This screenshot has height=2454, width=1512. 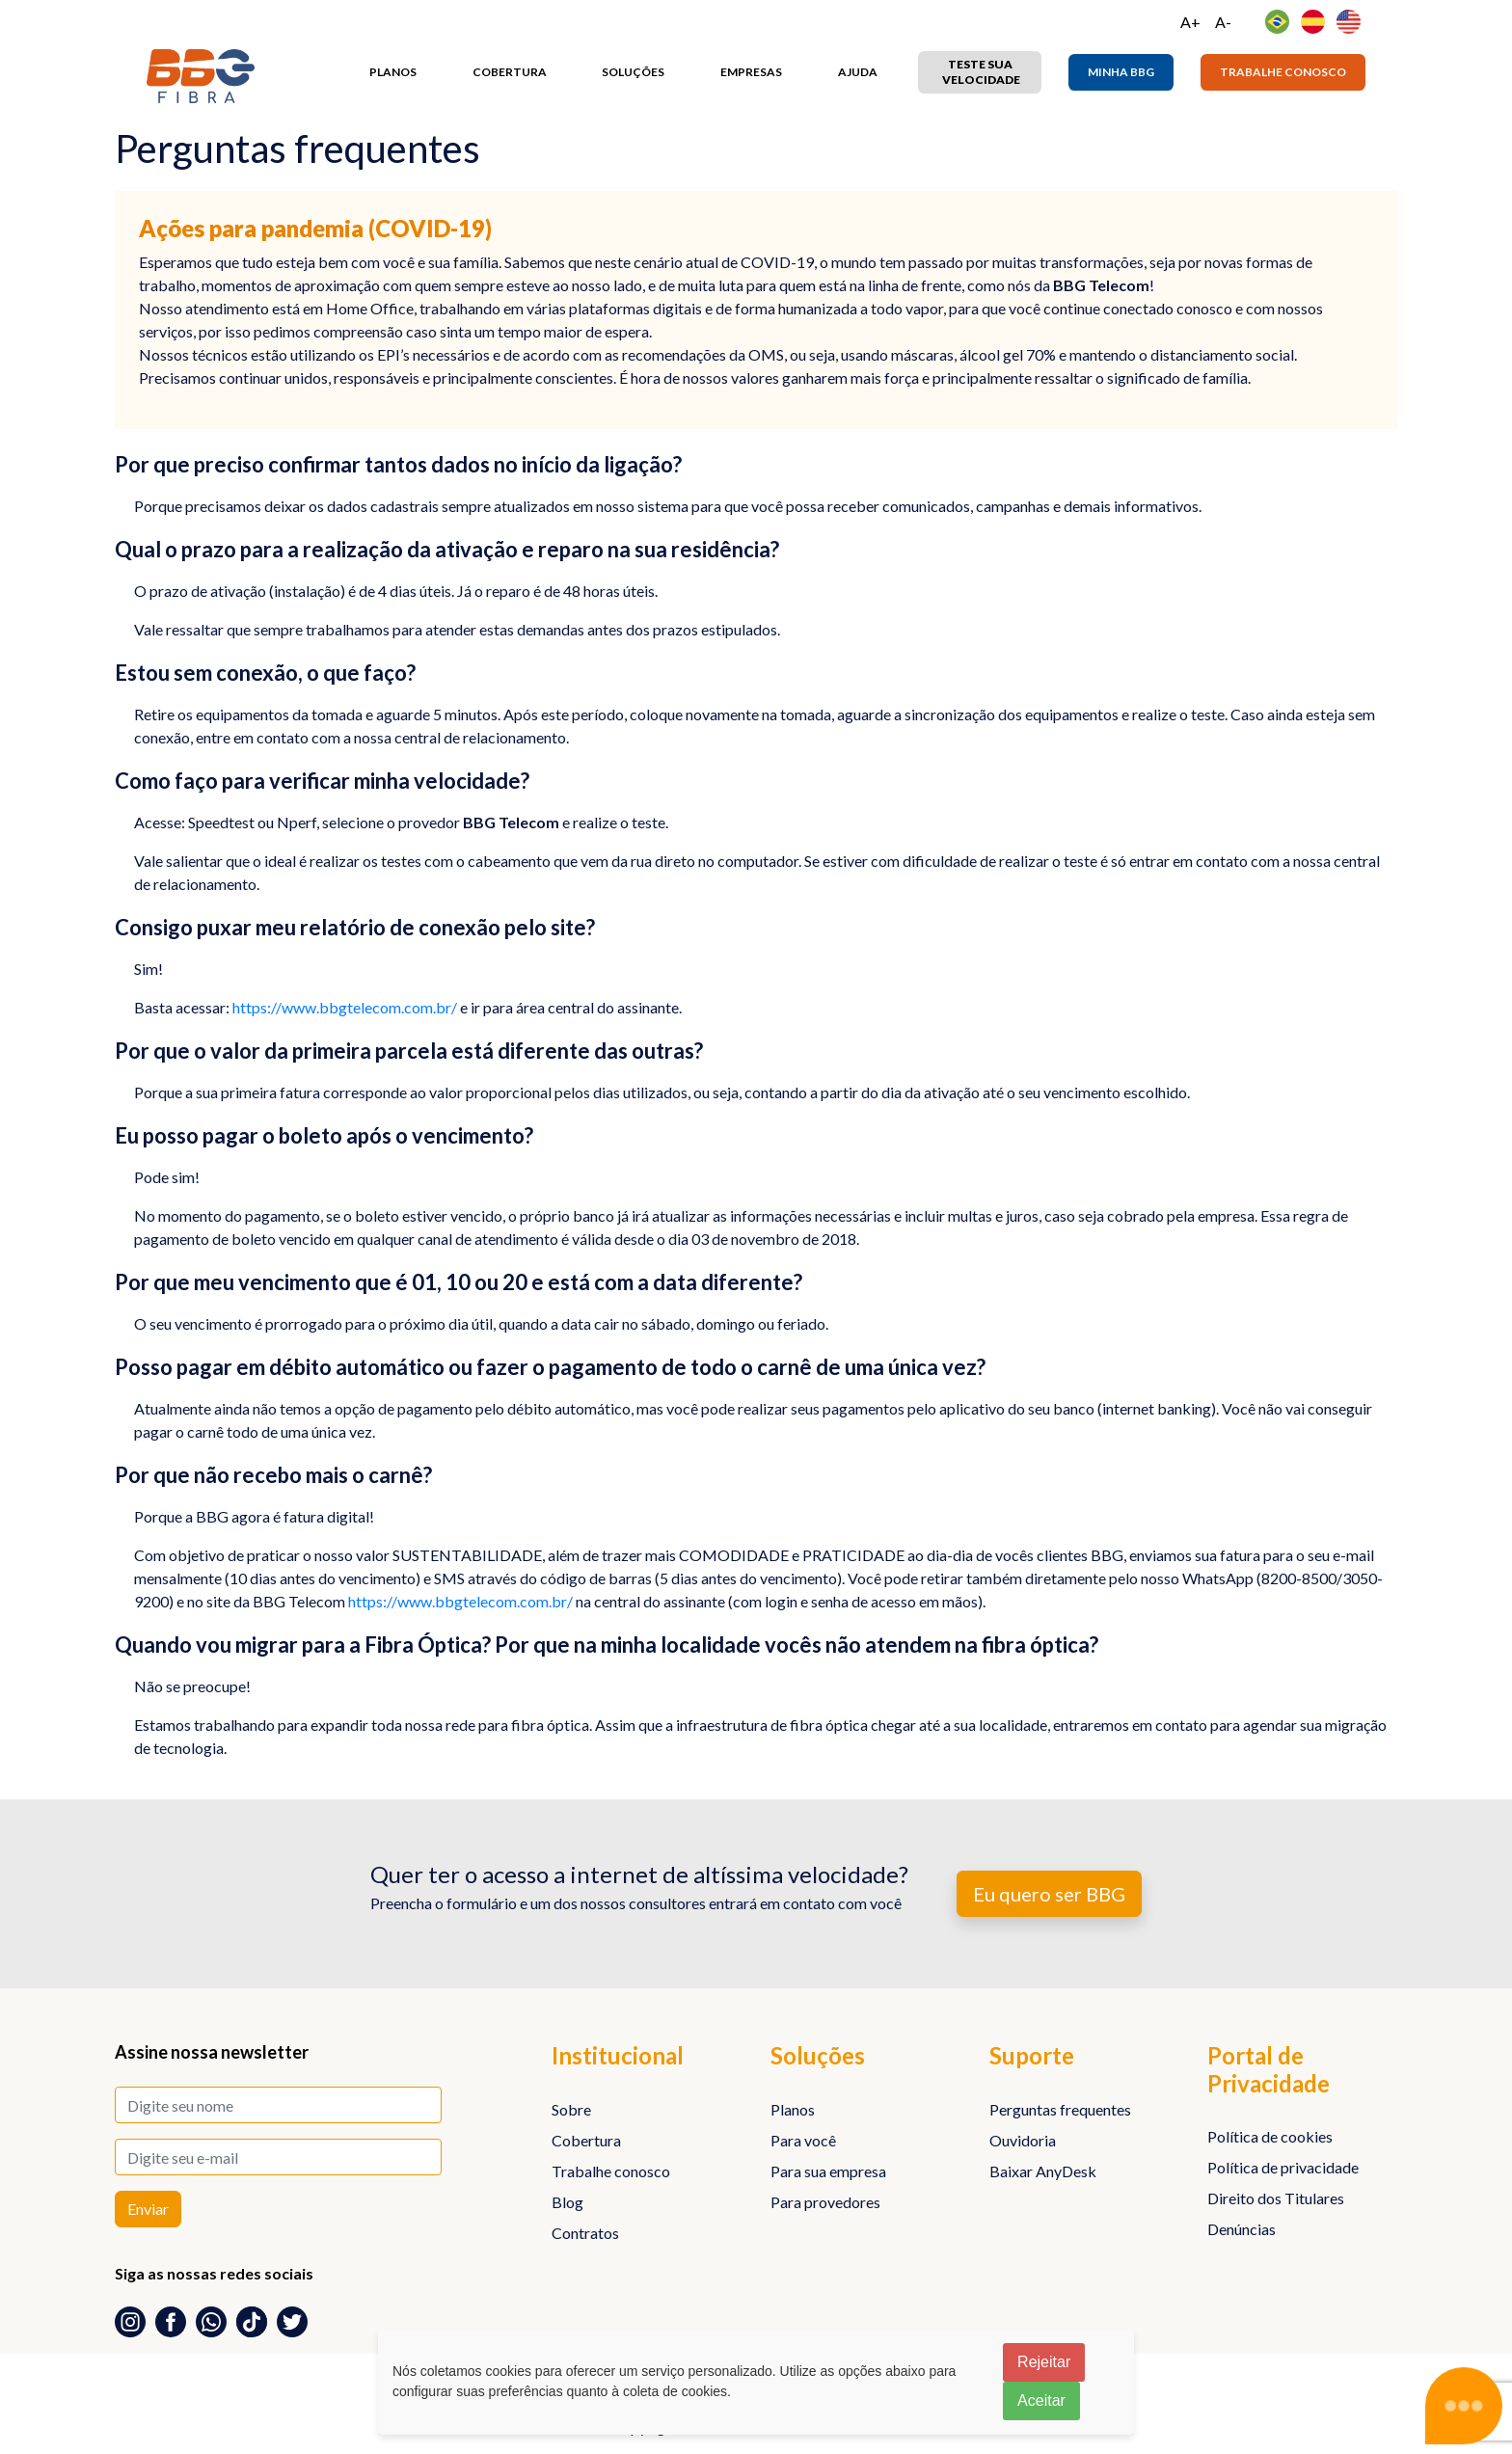 What do you see at coordinates (1283, 2167) in the screenshot?
I see `Política de privacidade` at bounding box center [1283, 2167].